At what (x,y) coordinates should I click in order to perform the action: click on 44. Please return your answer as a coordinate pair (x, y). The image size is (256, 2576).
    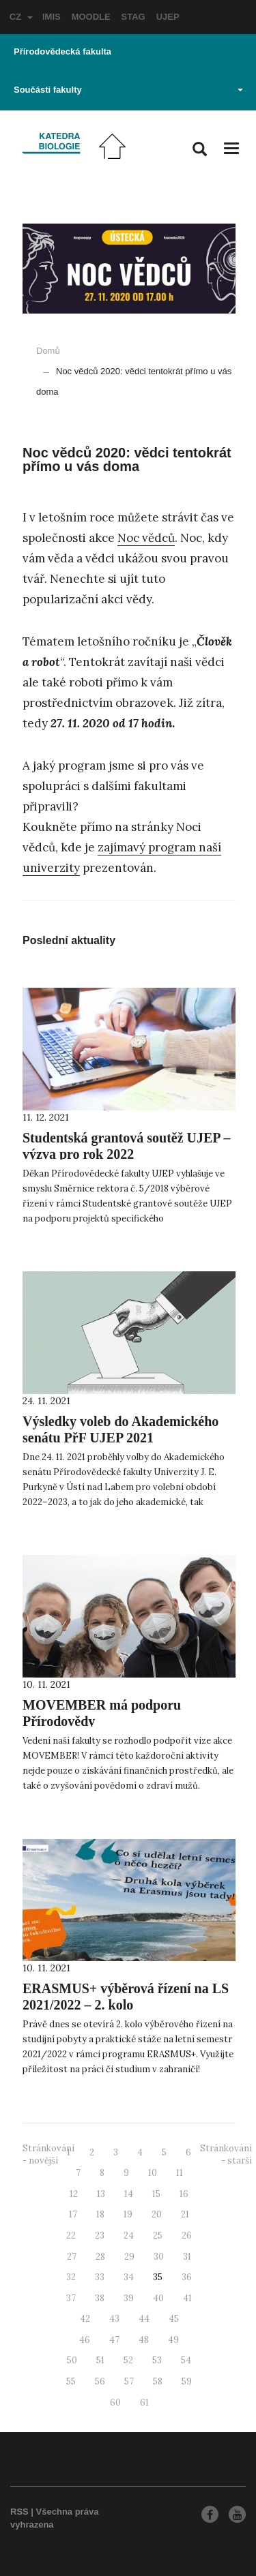
    Looking at the image, I should click on (144, 2318).